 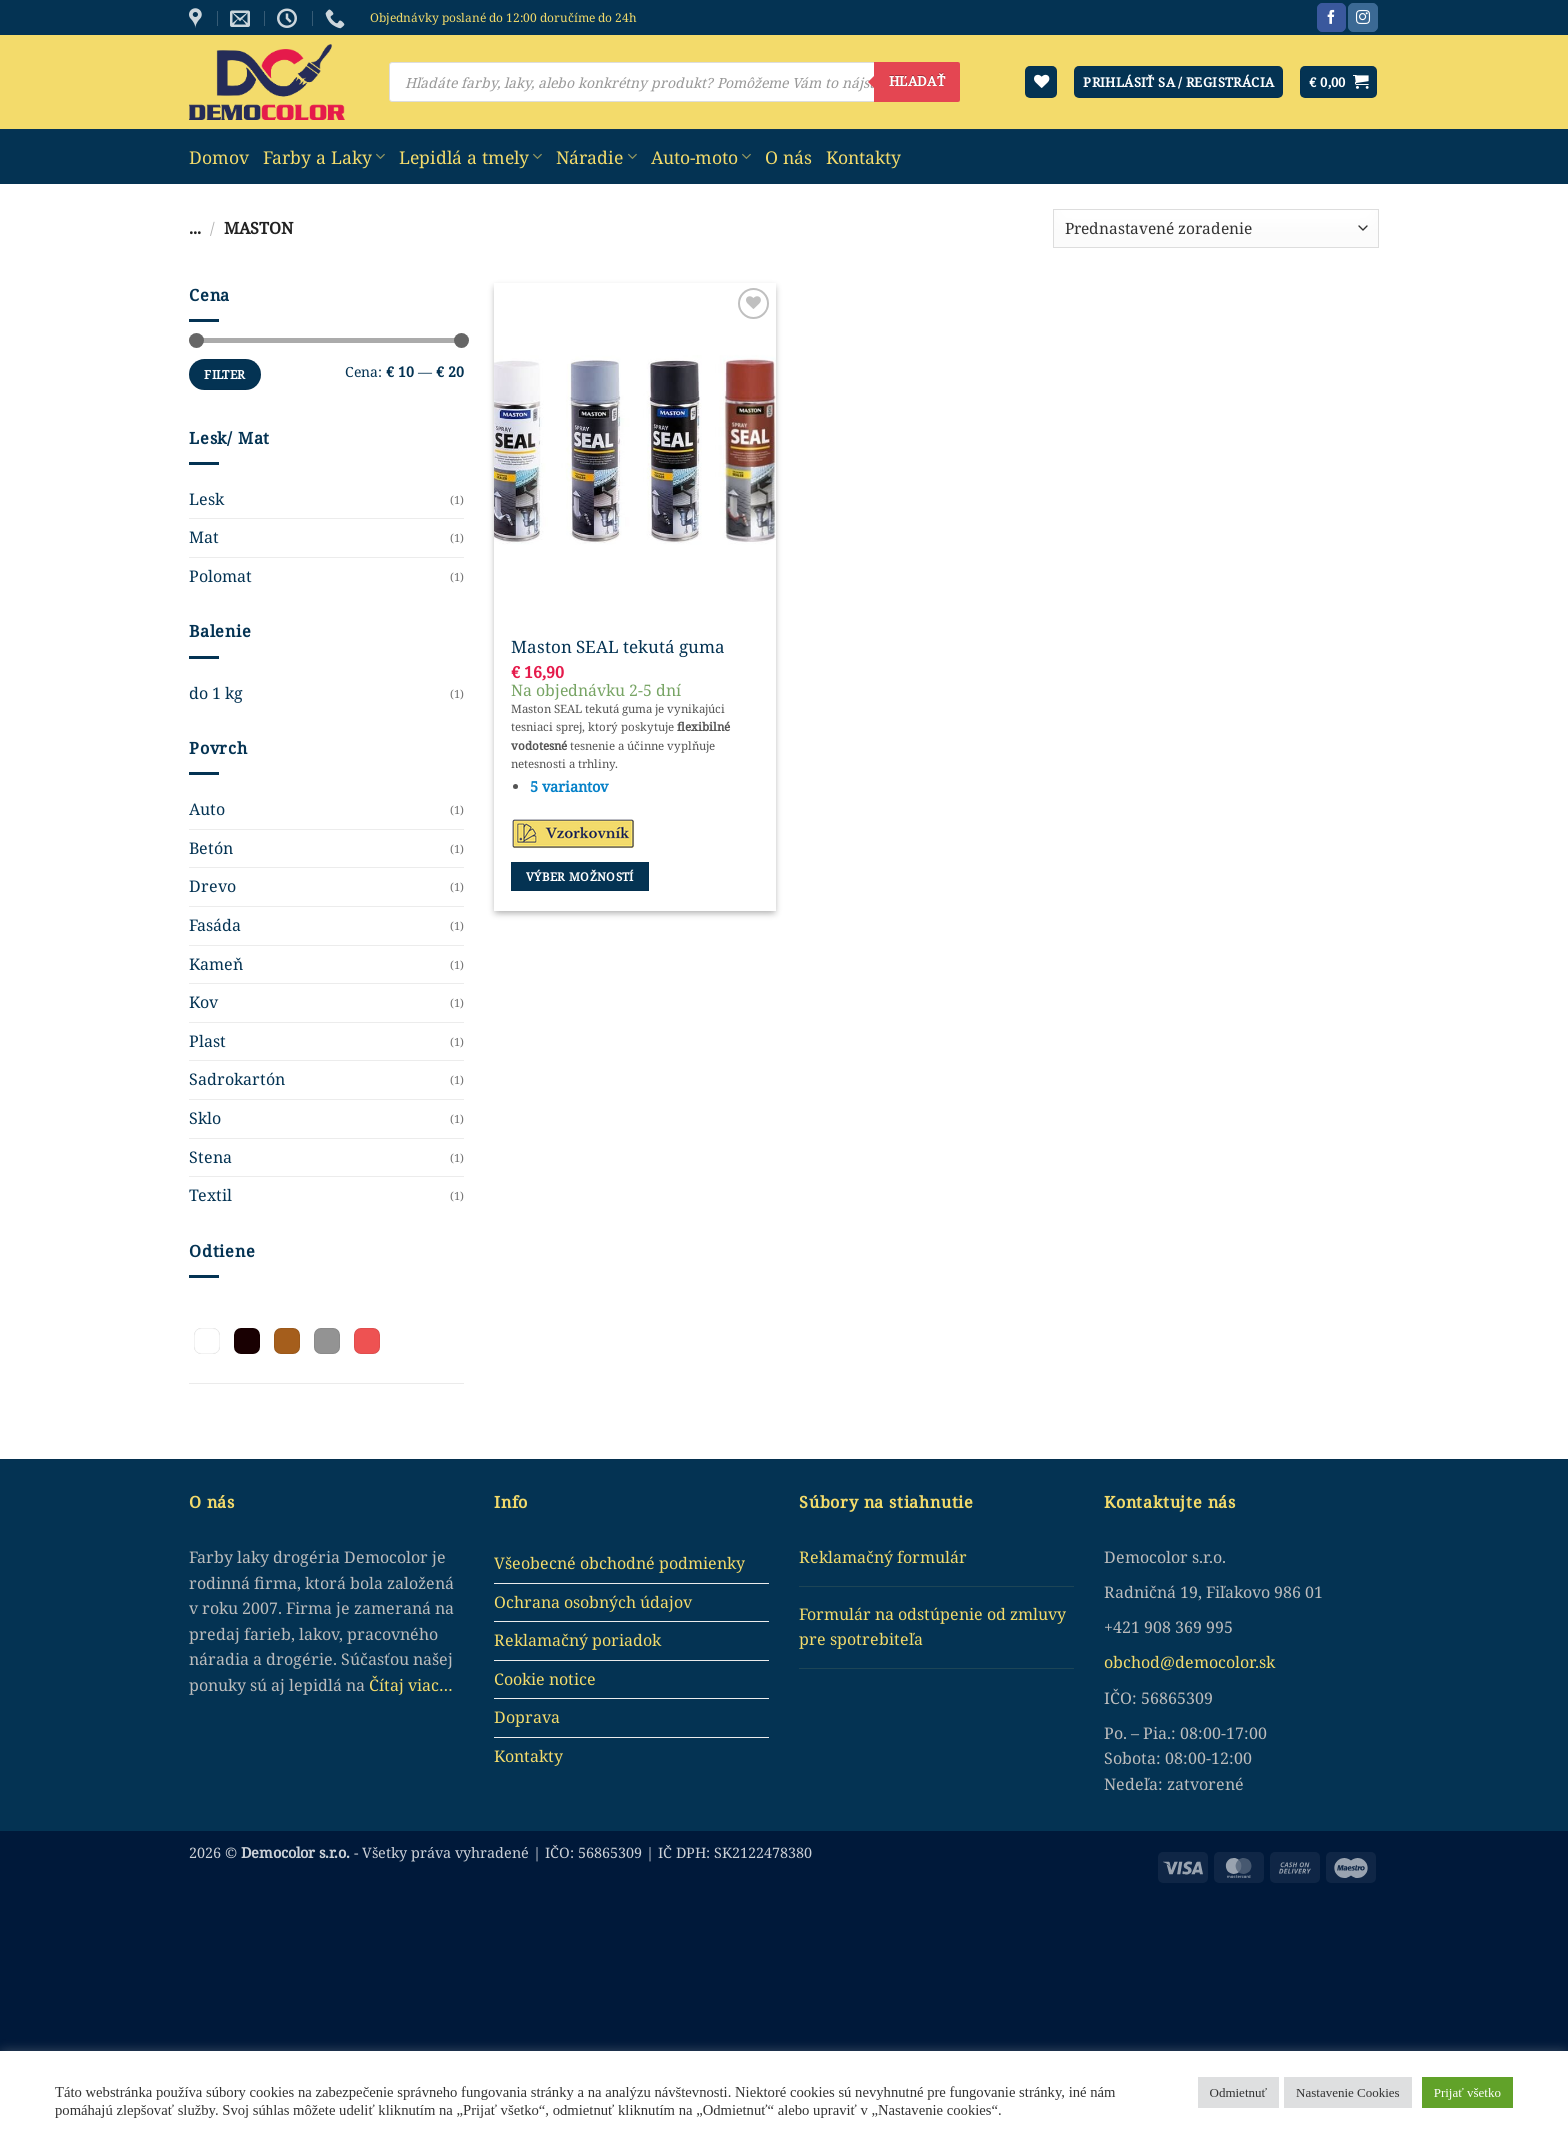 I want to click on Doprava, so click(x=527, y=1717).